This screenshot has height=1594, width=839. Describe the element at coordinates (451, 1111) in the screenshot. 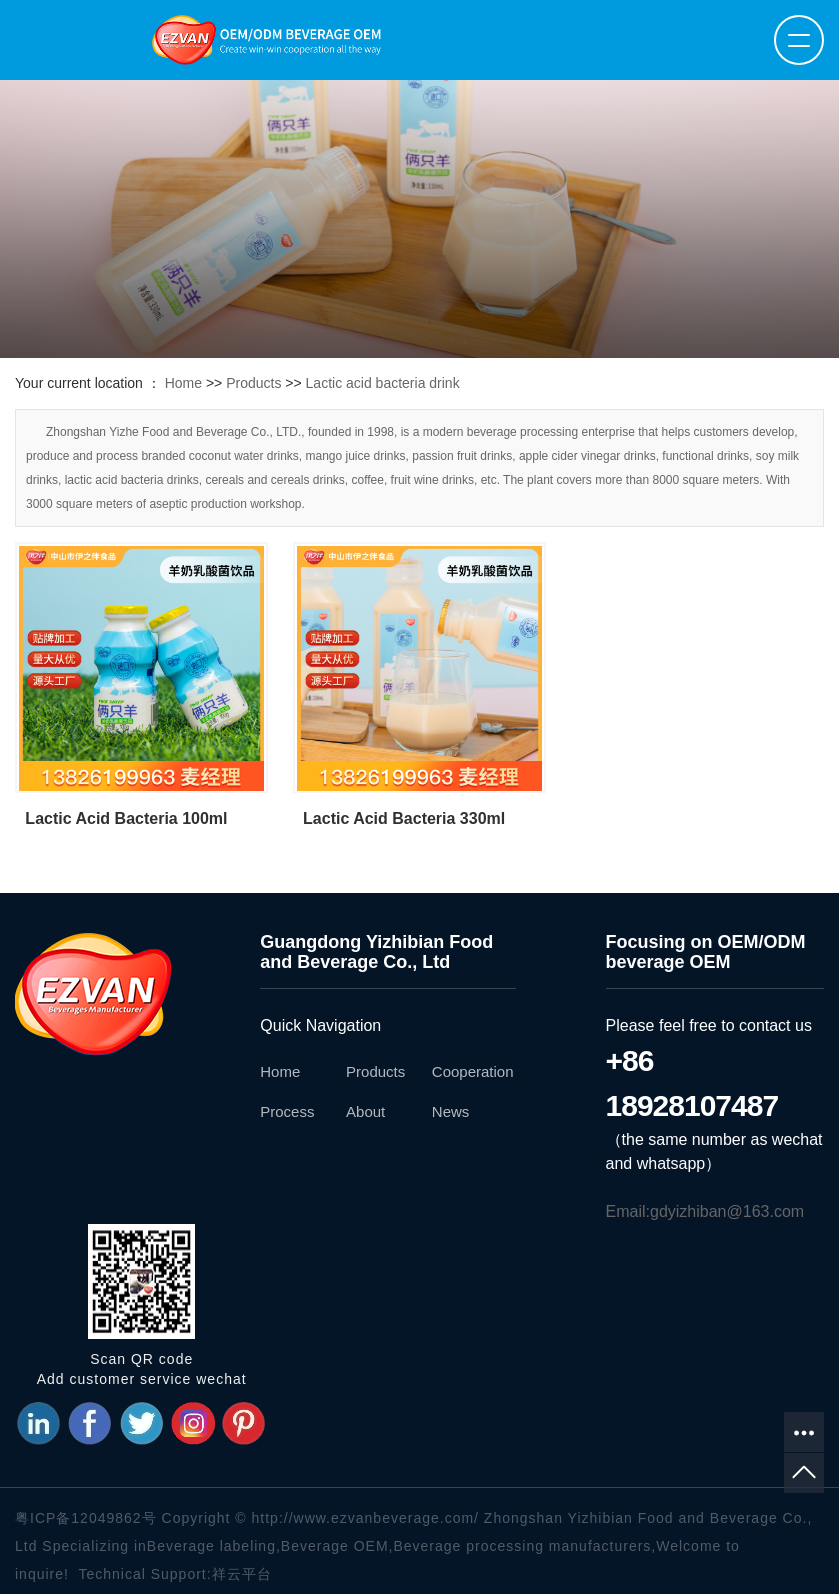

I see `News` at that location.